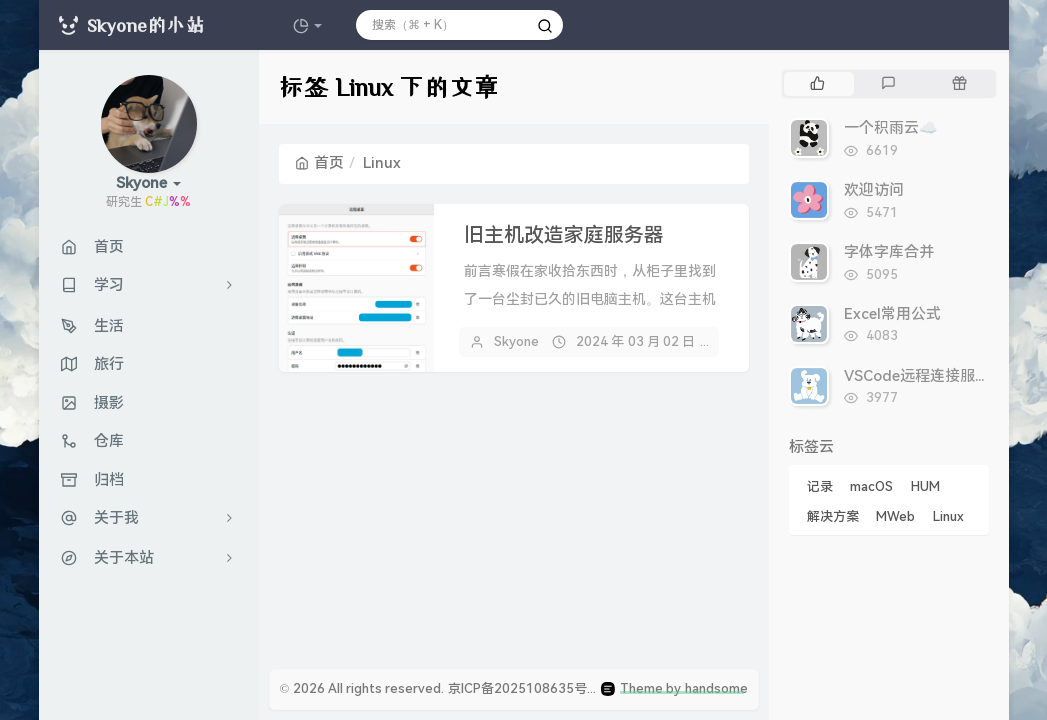  Describe the element at coordinates (892, 314) in the screenshot. I see `Excel常用公式` at that location.